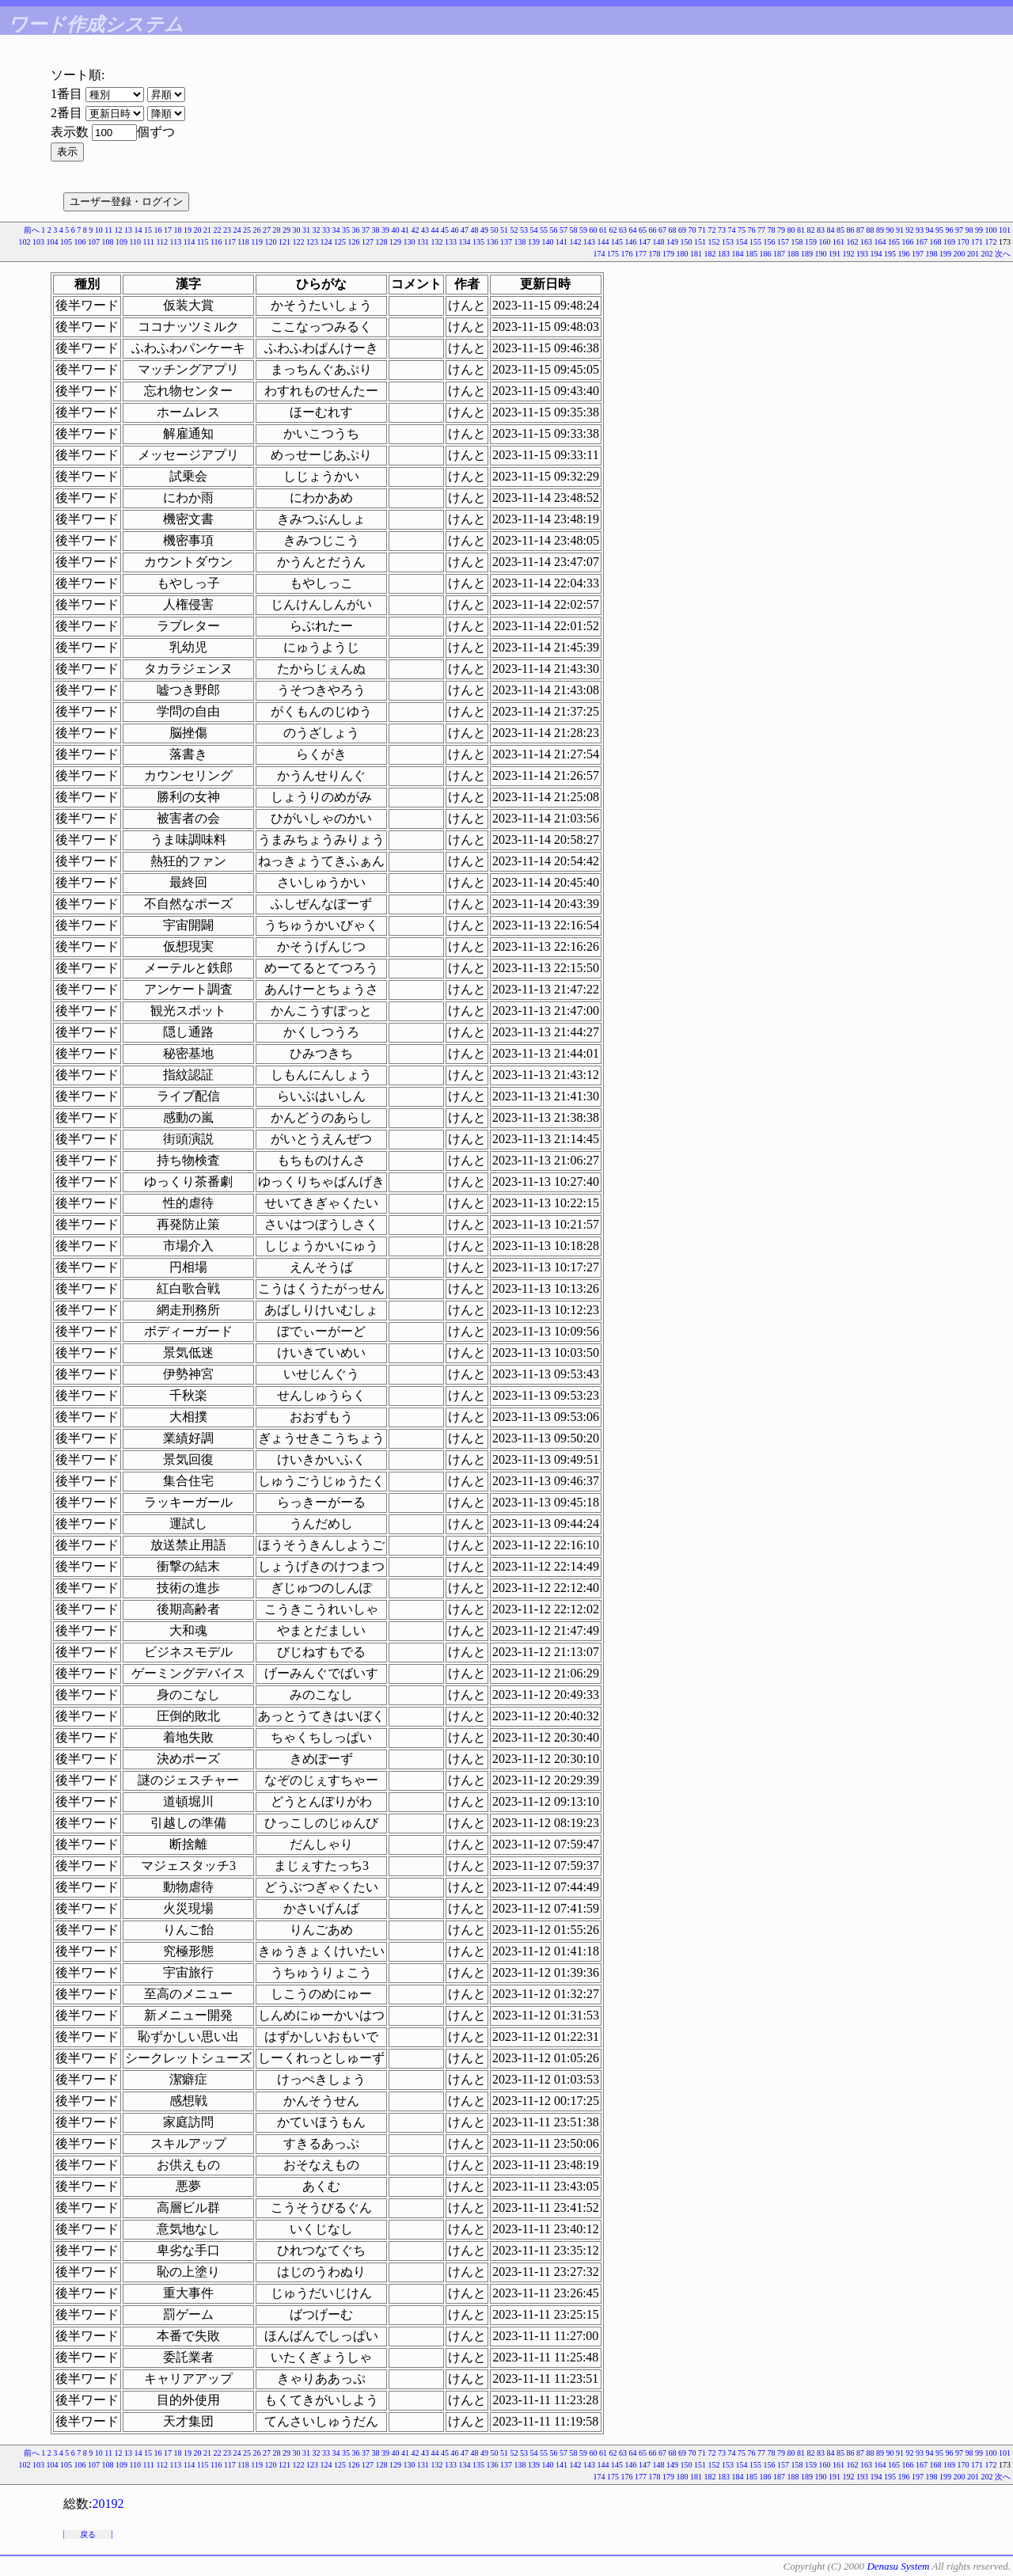 This screenshot has height=2576, width=1013. Describe the element at coordinates (900, 230) in the screenshot. I see `91` at that location.